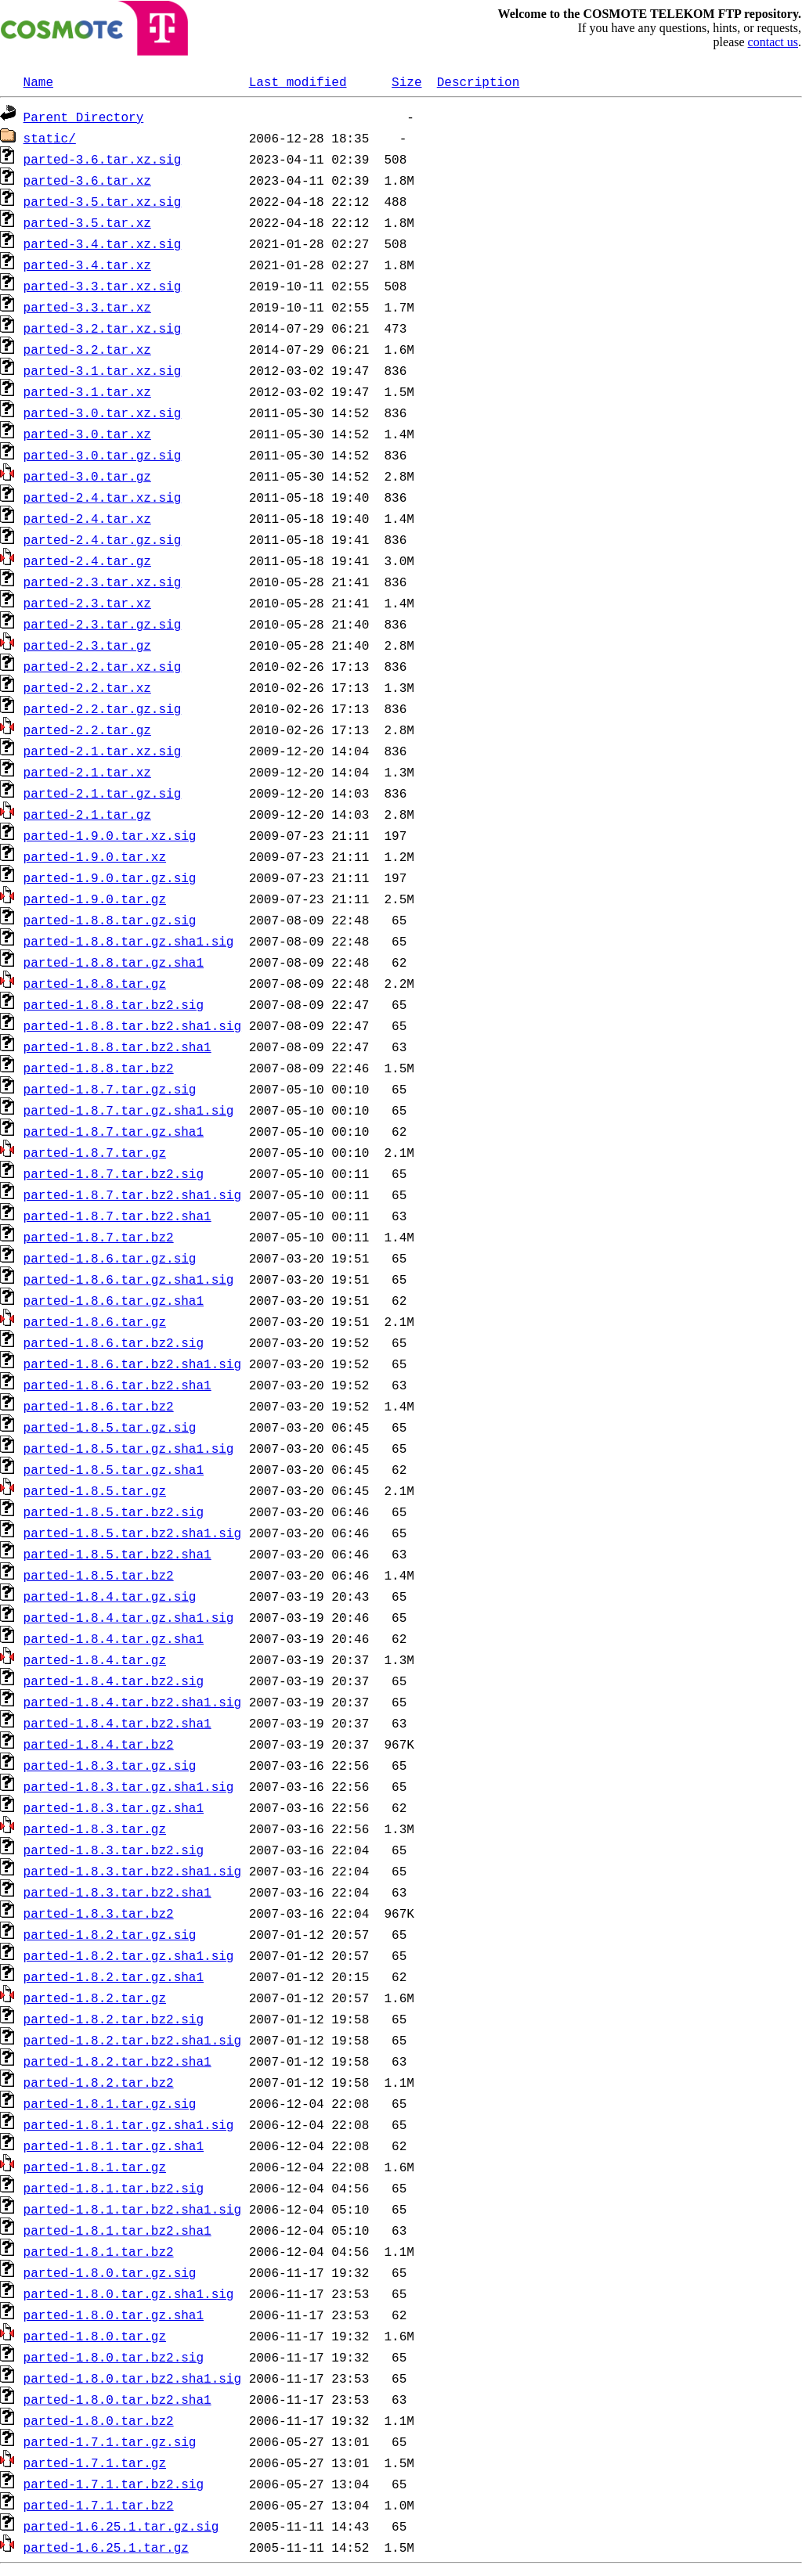 The image size is (802, 2576). What do you see at coordinates (87, 518) in the screenshot?
I see `parted-2.4.tar.xz` at bounding box center [87, 518].